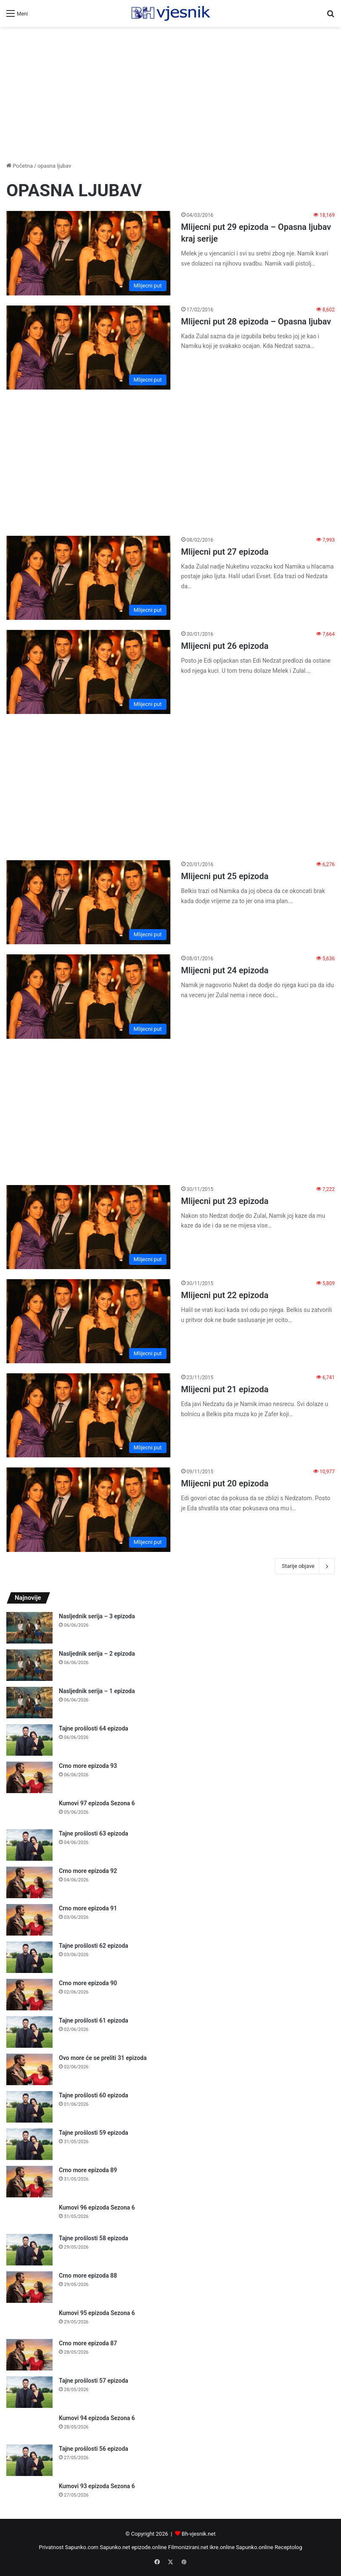 This screenshot has height=2576, width=341. What do you see at coordinates (93, 2132) in the screenshot?
I see `Tajne prošlosti 59 epizoda` at bounding box center [93, 2132].